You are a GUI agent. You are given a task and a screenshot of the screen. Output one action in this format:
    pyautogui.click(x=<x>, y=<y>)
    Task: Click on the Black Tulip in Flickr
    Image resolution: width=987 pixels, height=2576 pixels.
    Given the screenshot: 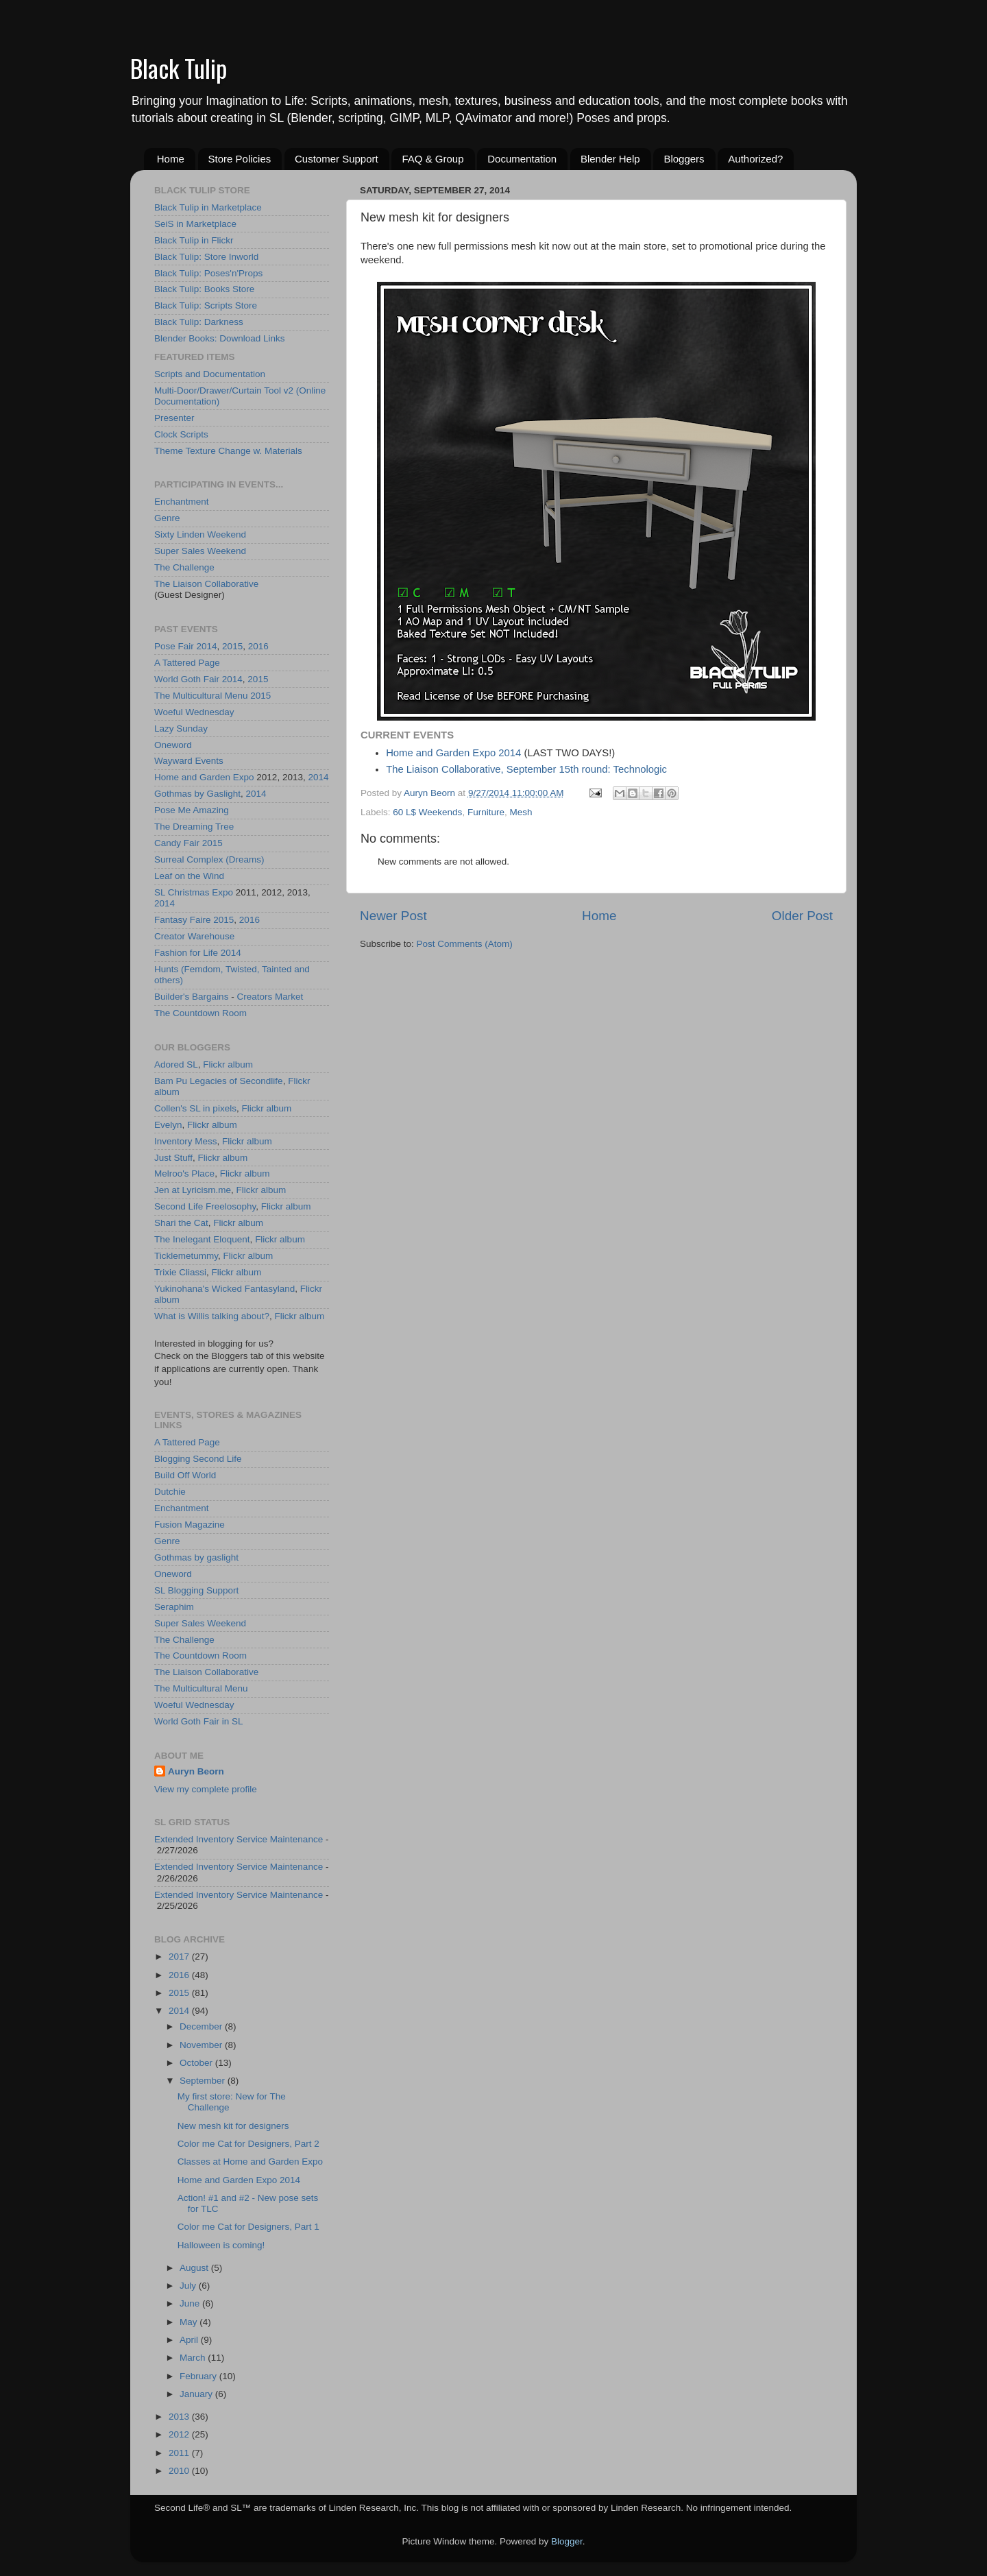 What is the action you would take?
    pyautogui.click(x=194, y=240)
    